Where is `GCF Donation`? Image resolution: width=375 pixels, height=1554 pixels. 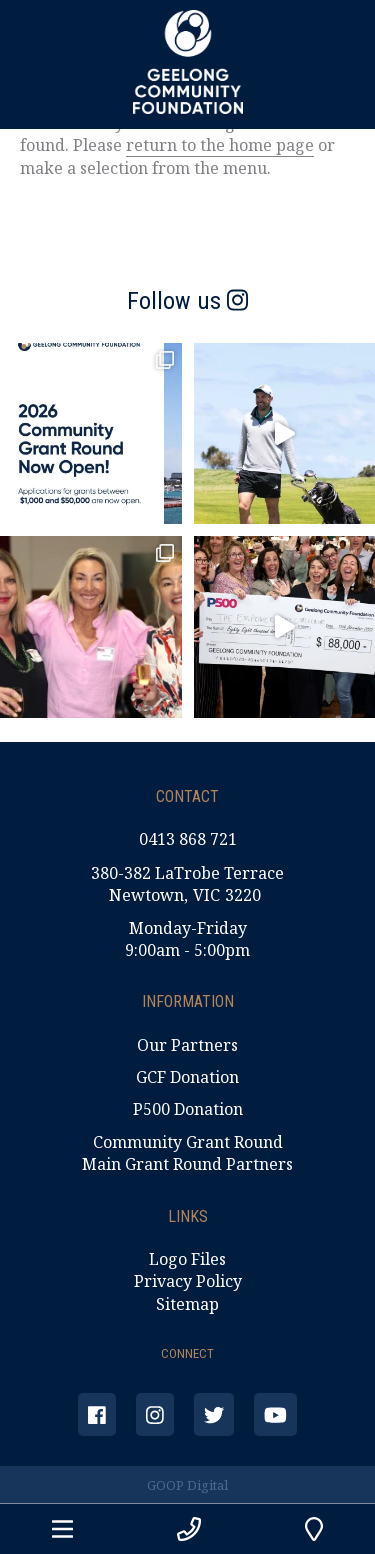 GCF Donation is located at coordinates (187, 1077).